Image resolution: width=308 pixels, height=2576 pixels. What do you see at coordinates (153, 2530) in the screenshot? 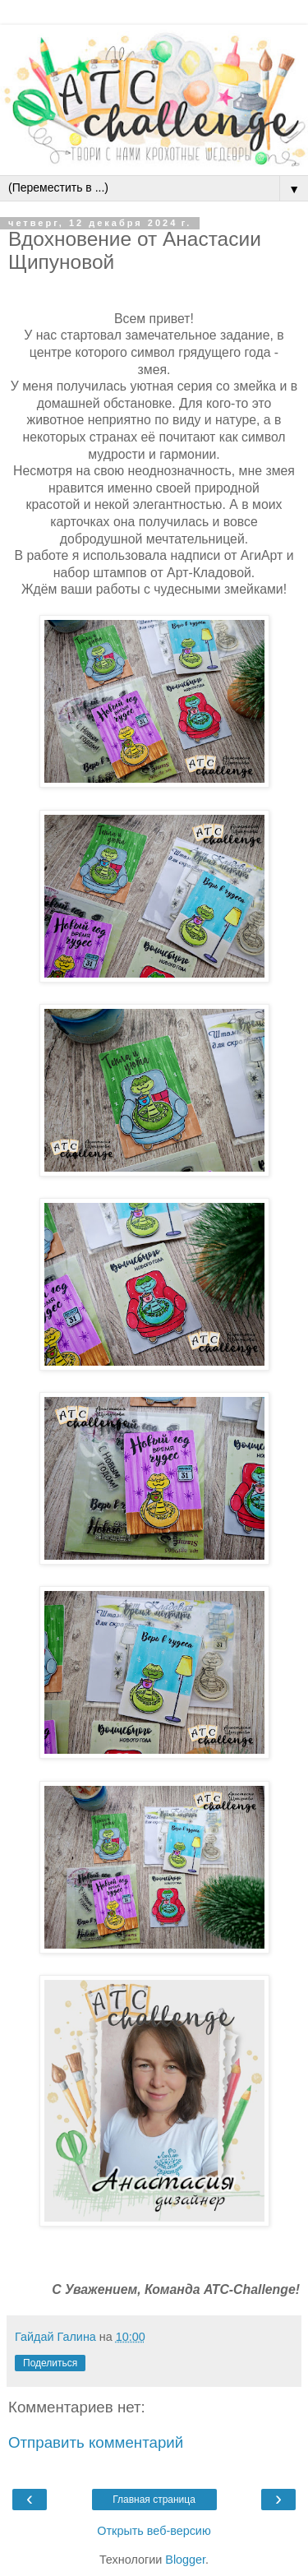
I see `Открыть веб-версию` at bounding box center [153, 2530].